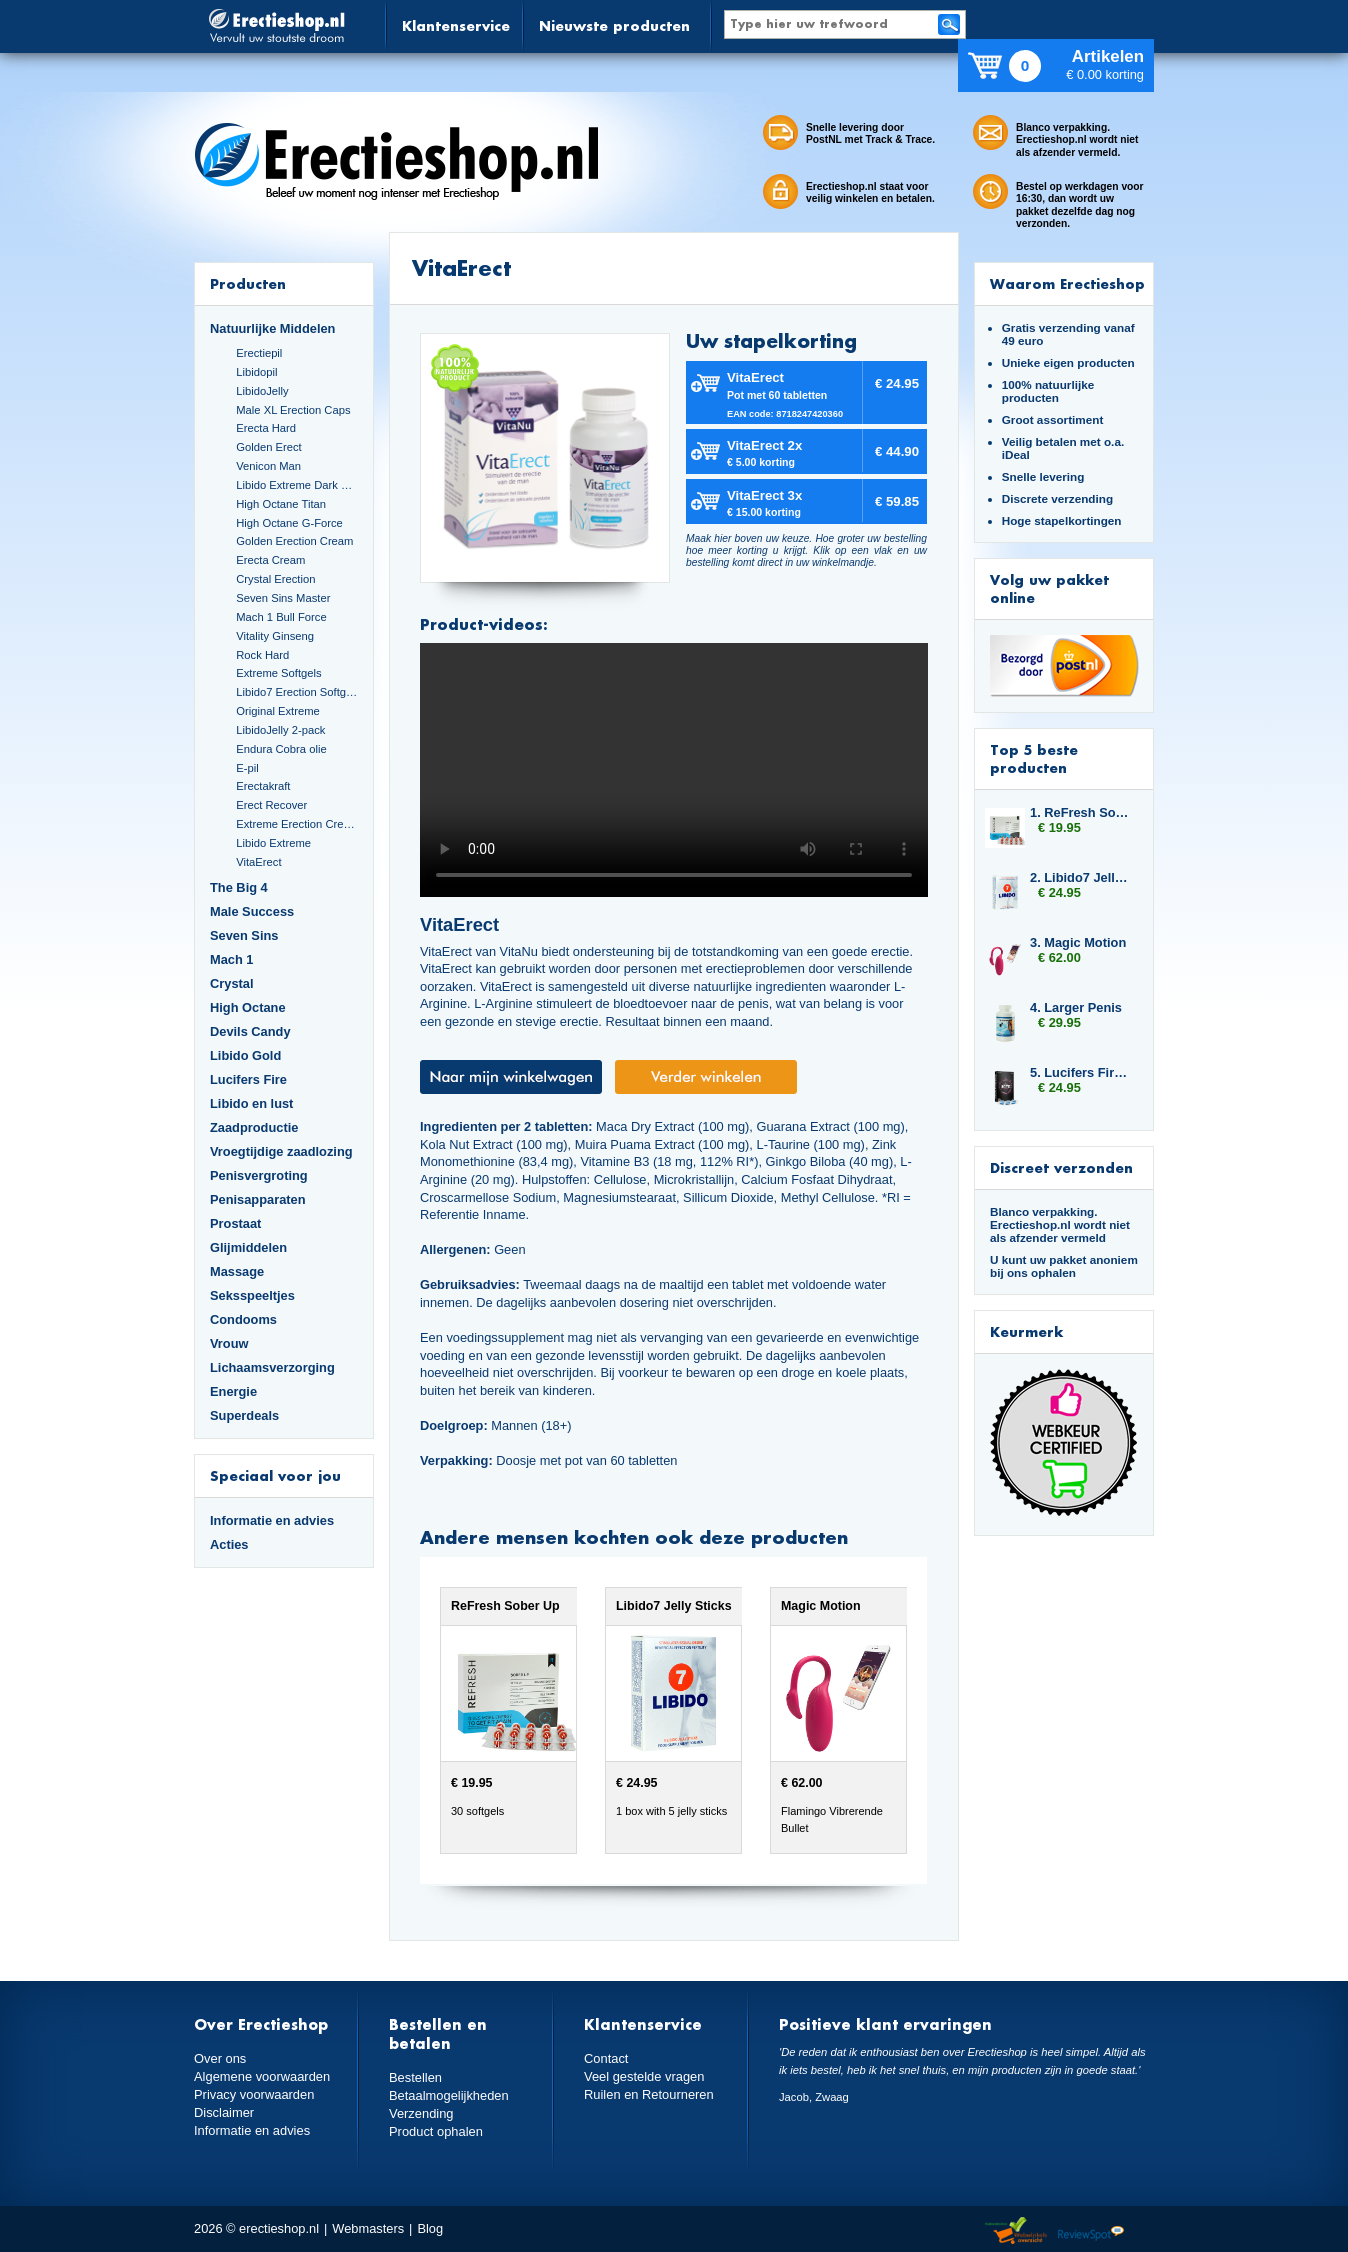 The height and width of the screenshot is (2252, 1348). I want to click on Informatie en advies, so click(272, 1520).